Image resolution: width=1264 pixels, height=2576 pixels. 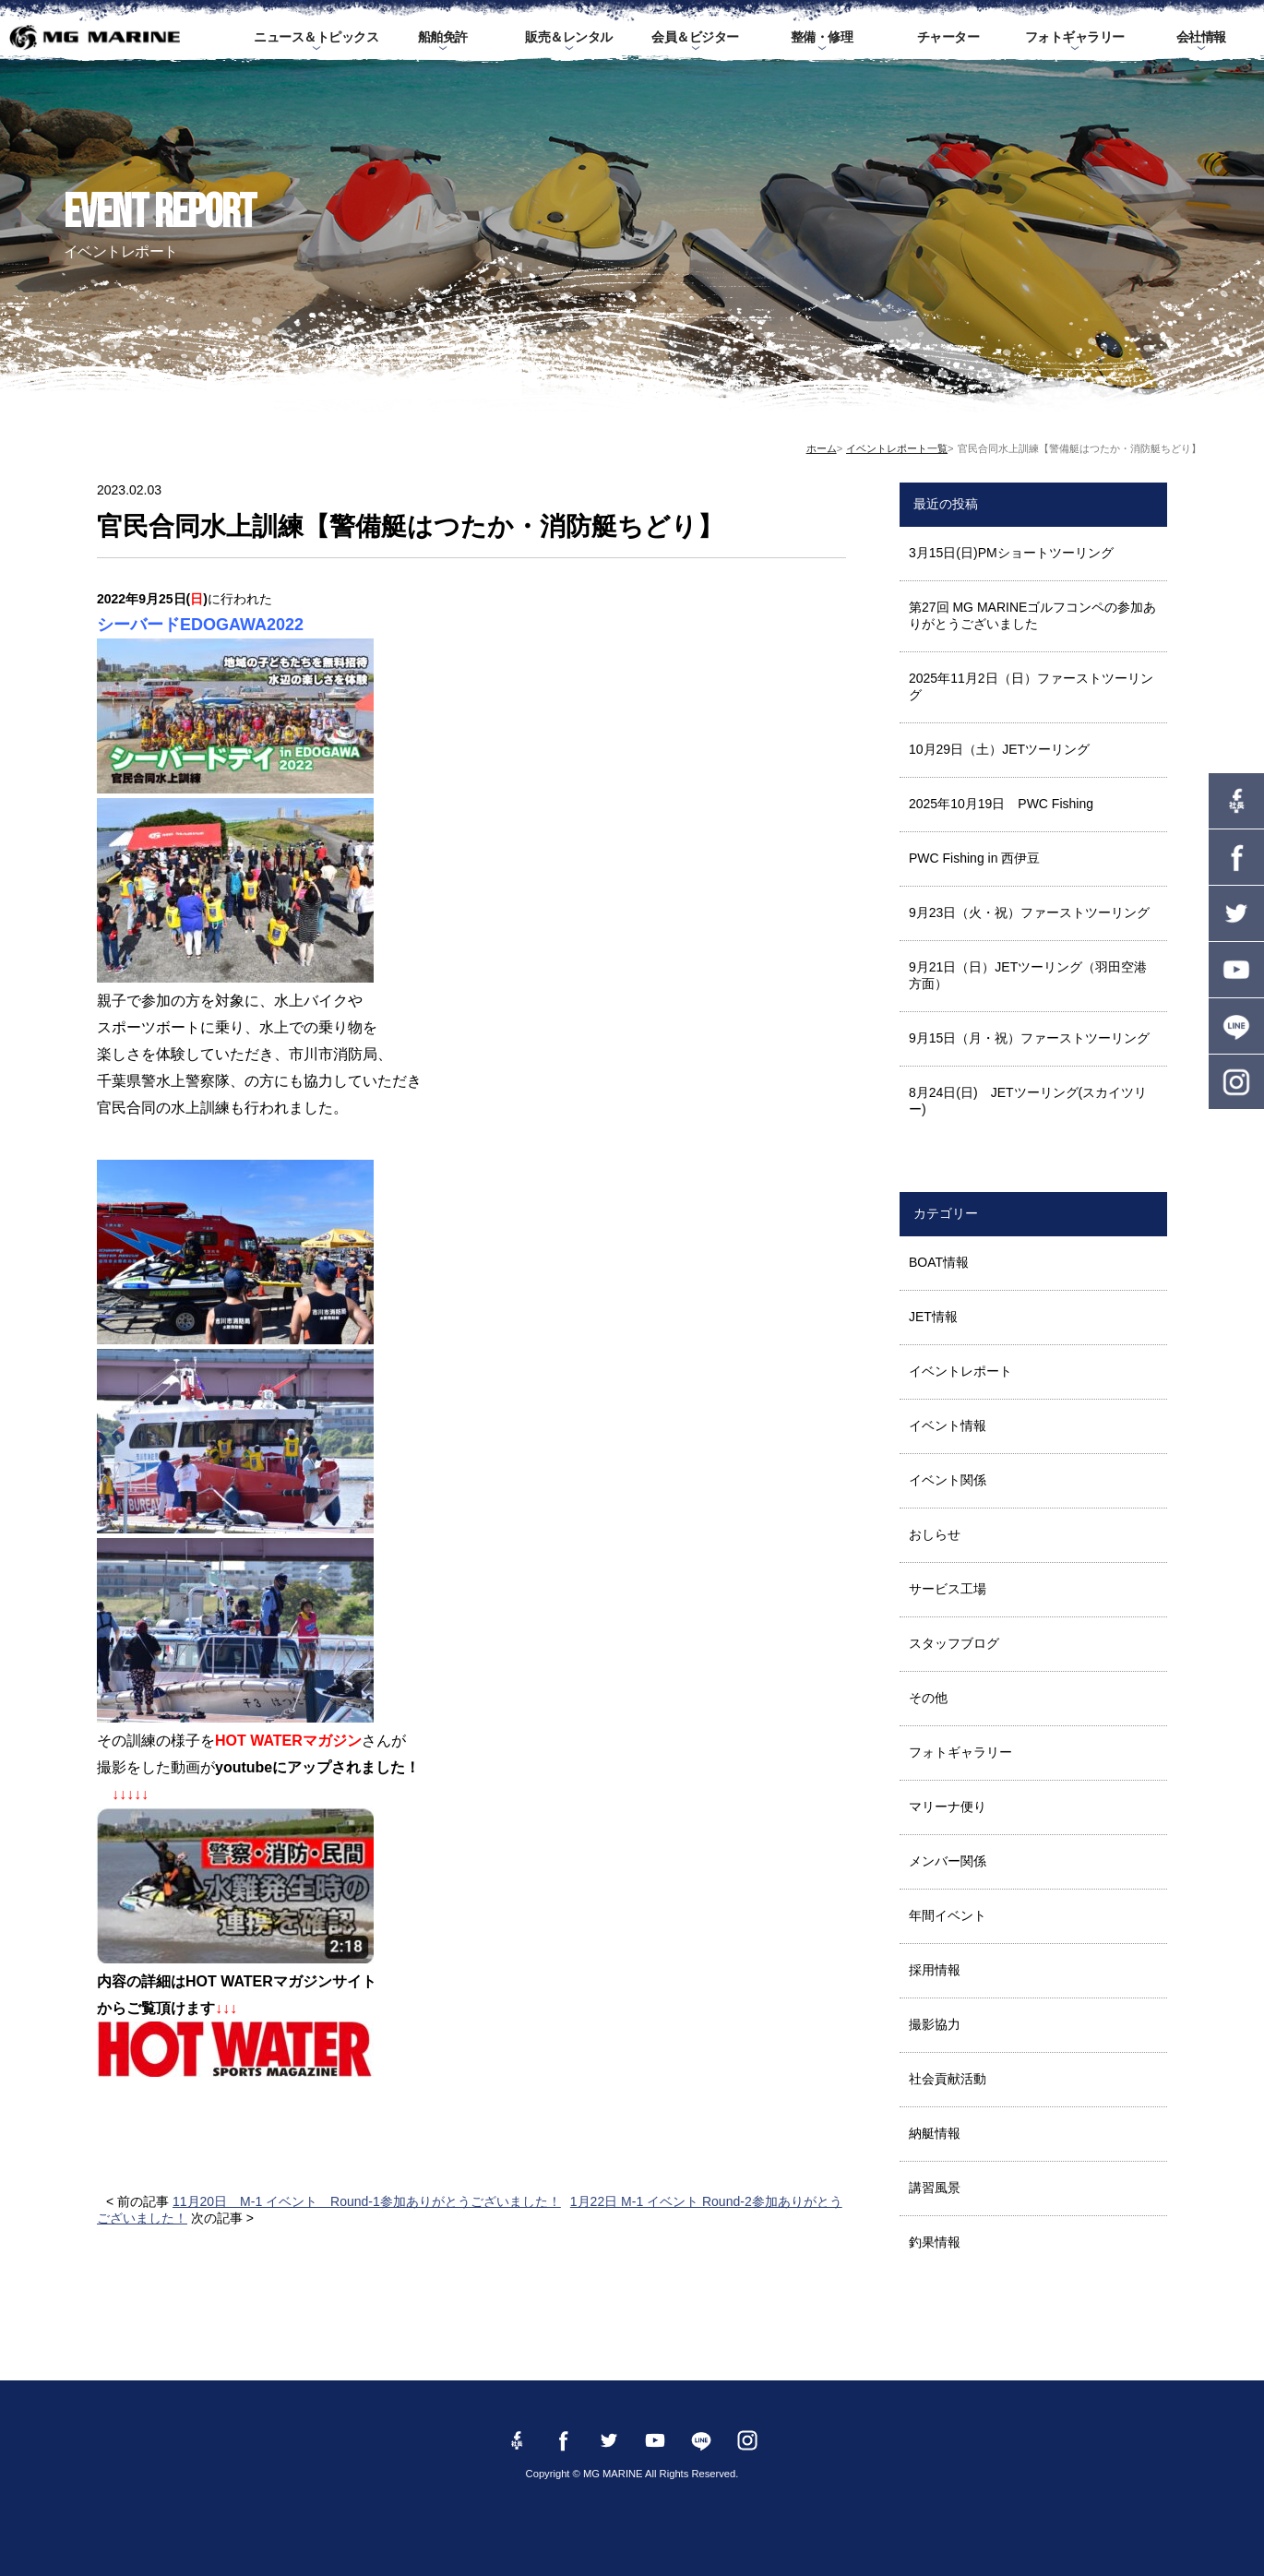 What do you see at coordinates (569, 37) in the screenshot?
I see `販売＆レンタル` at bounding box center [569, 37].